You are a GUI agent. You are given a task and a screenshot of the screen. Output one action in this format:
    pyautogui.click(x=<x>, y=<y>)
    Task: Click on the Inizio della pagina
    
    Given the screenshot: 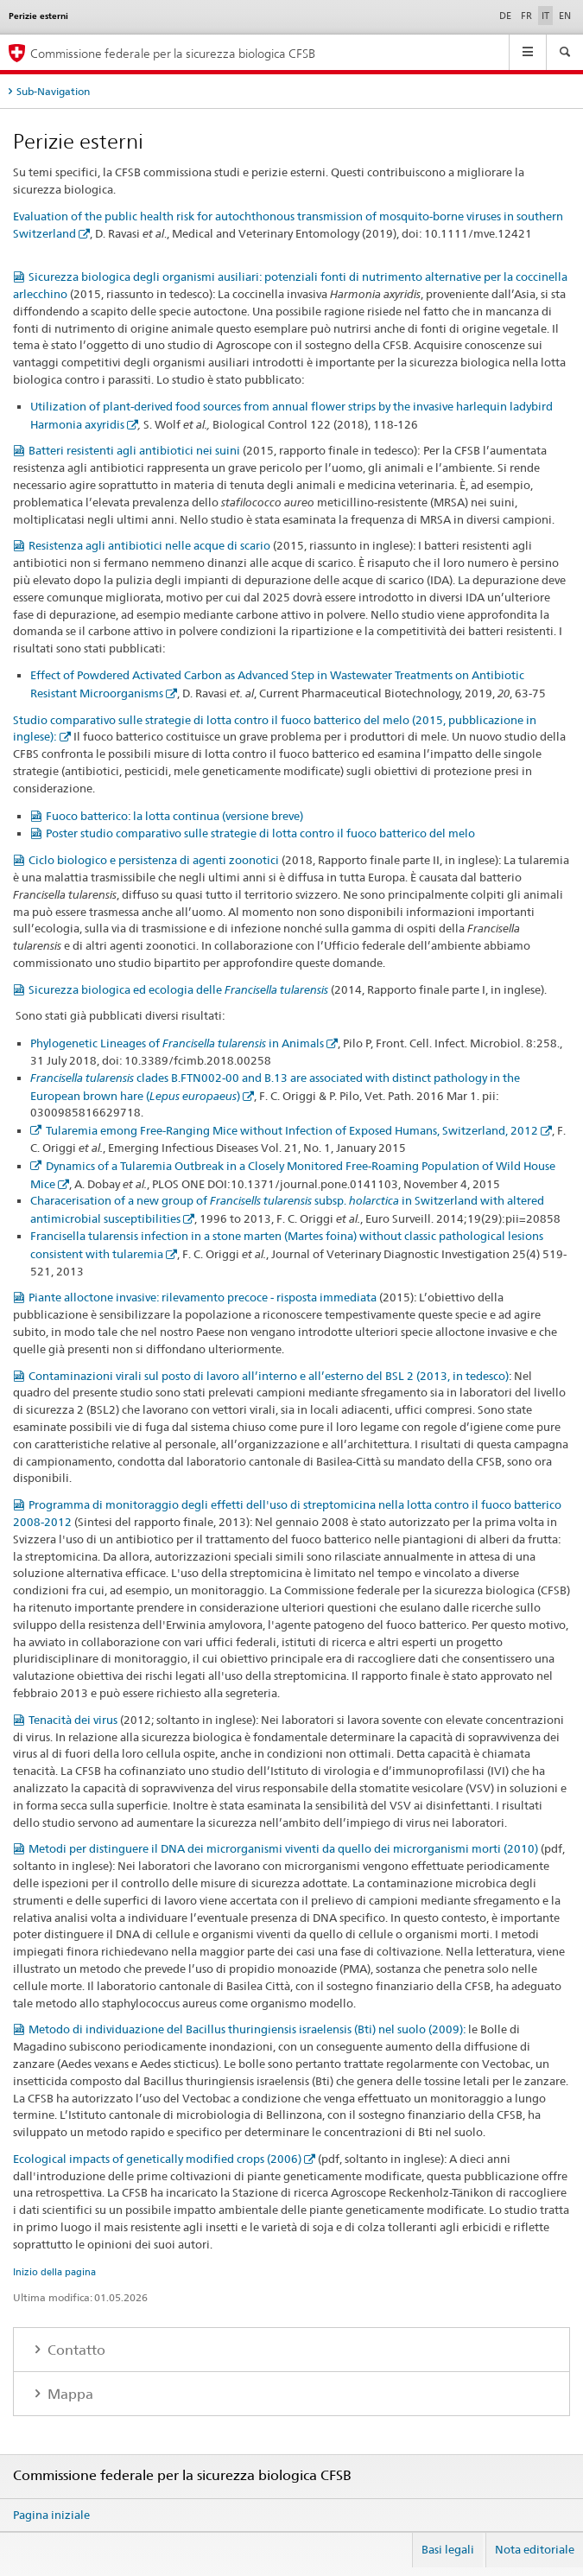 What is the action you would take?
    pyautogui.click(x=54, y=2272)
    